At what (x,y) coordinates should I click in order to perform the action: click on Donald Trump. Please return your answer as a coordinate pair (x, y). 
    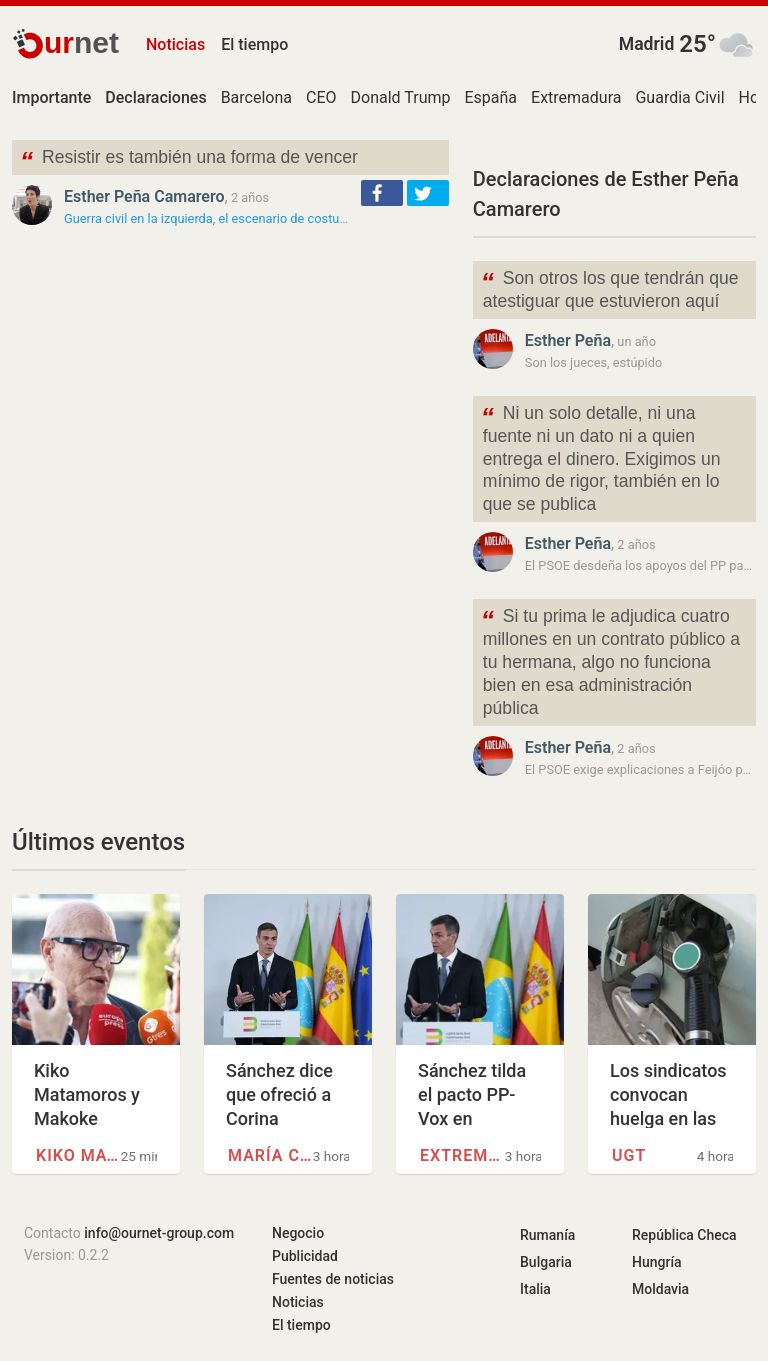
    Looking at the image, I should click on (401, 97).